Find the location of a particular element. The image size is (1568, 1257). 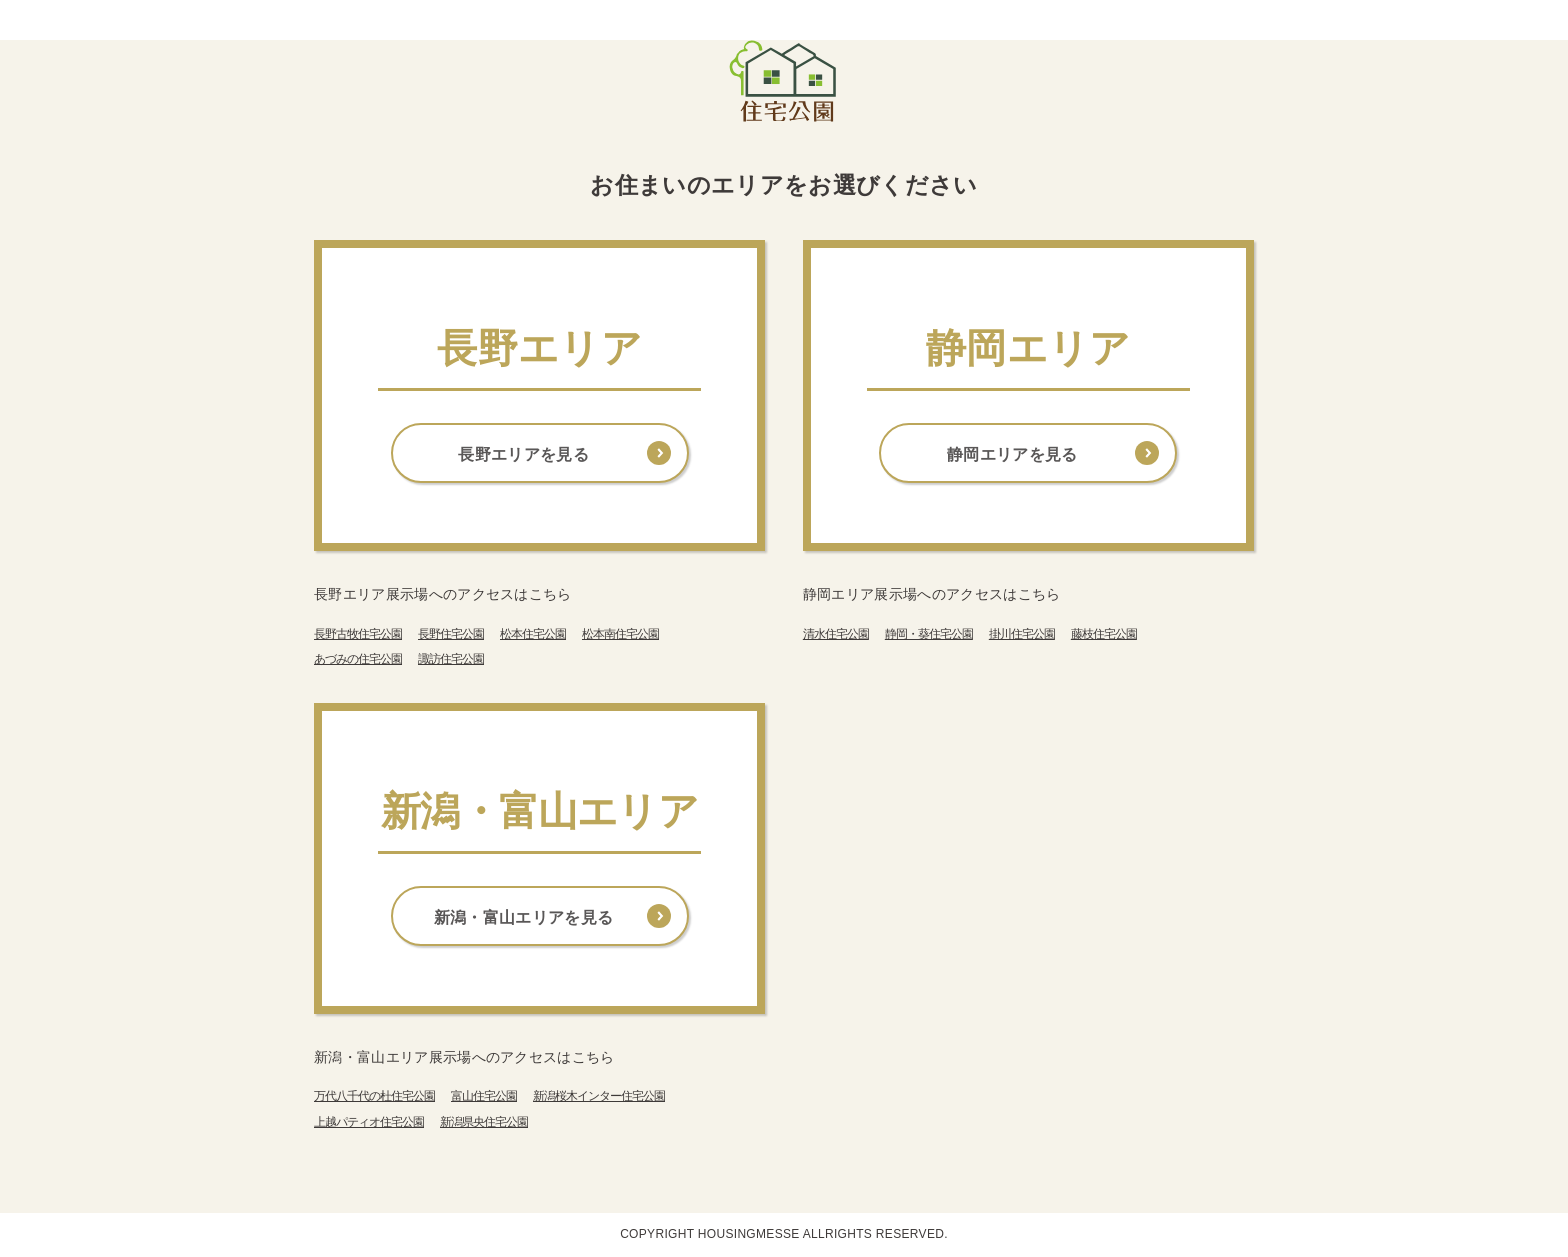

新潟桜木インター住宅公園 is located at coordinates (599, 1096).